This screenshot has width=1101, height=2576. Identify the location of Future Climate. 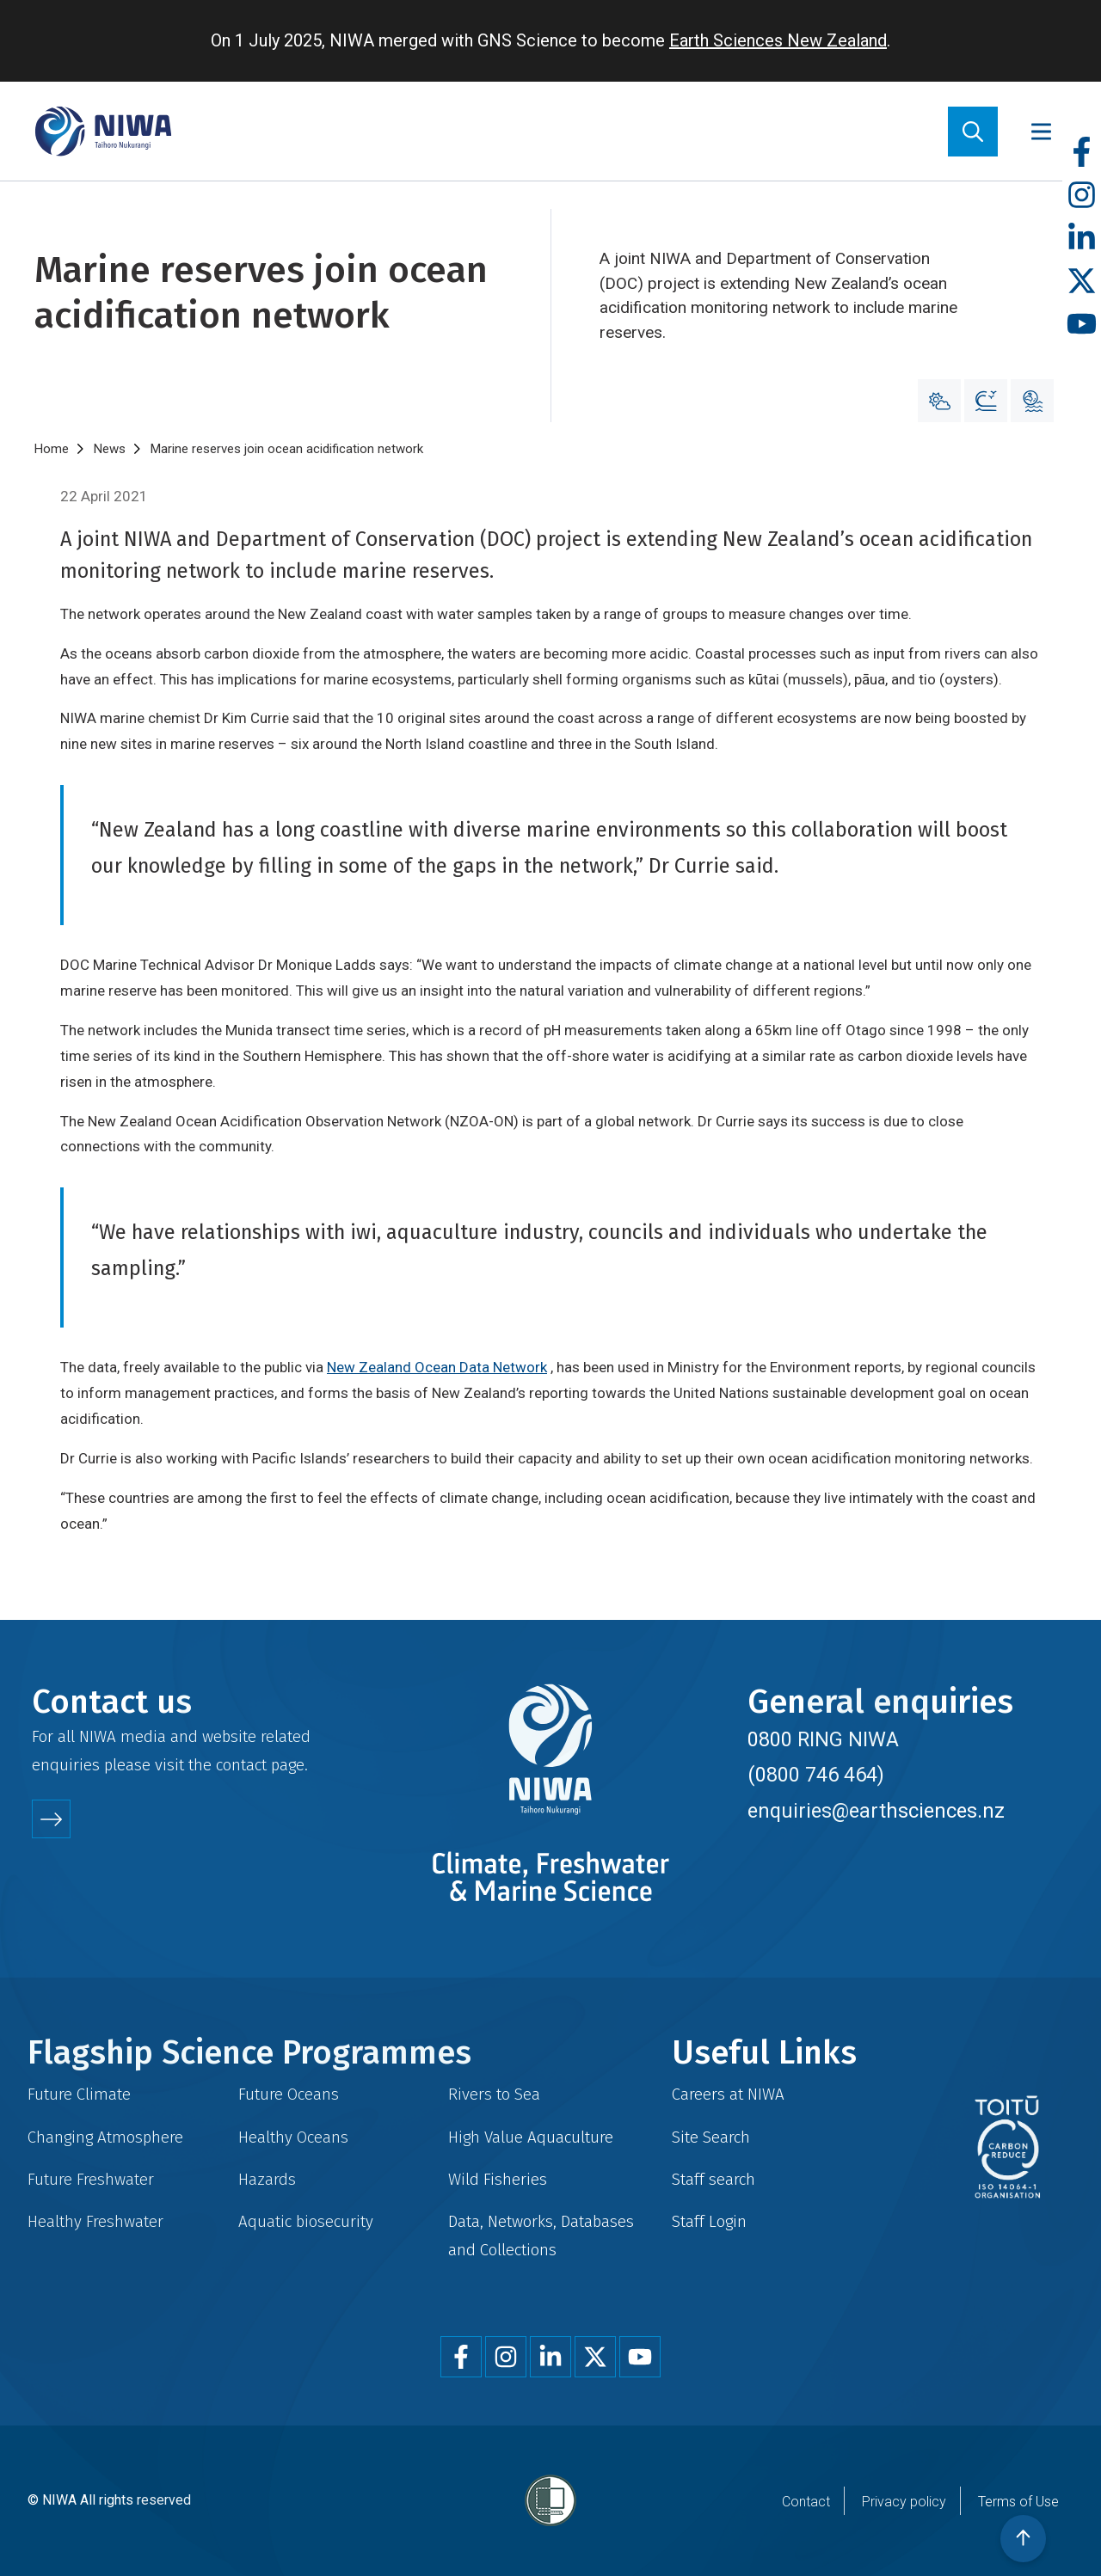
(79, 2094).